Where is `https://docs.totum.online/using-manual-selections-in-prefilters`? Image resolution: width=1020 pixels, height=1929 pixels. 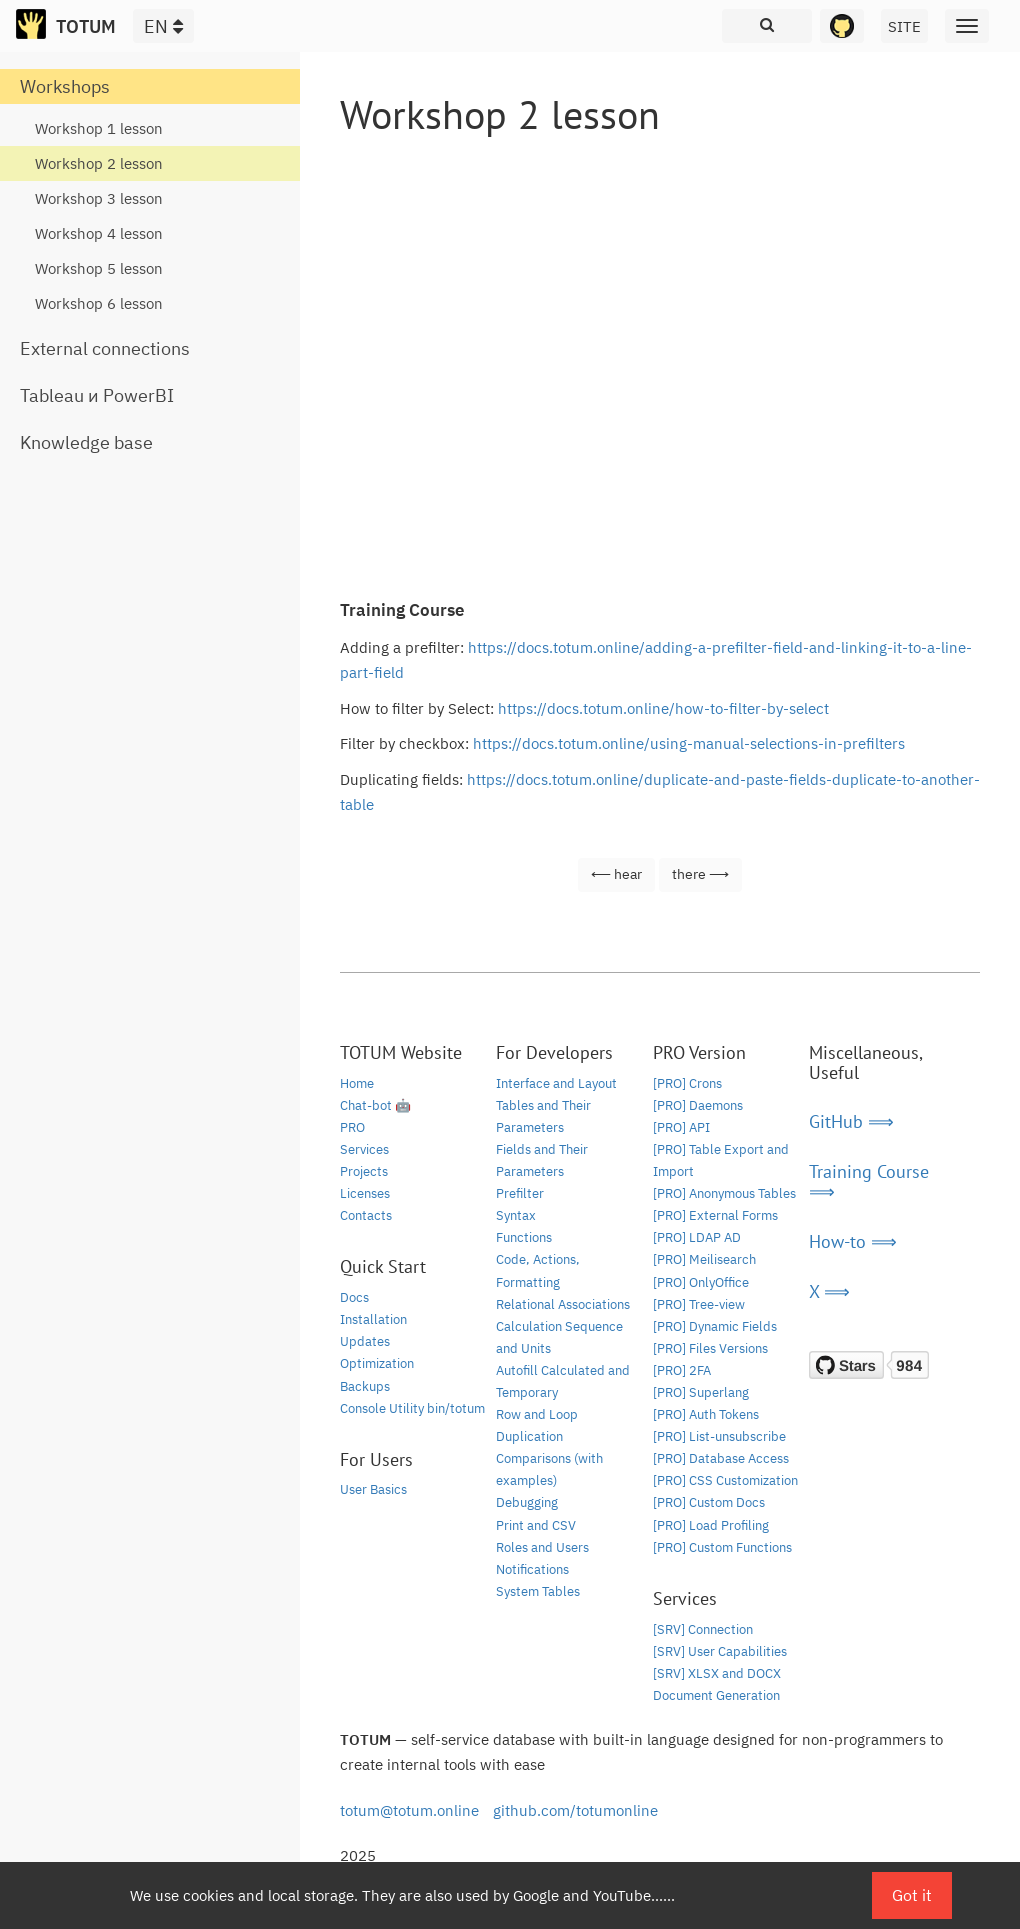
https://docs.totum.online/using-manual-selections-in-prefilters is located at coordinates (689, 743).